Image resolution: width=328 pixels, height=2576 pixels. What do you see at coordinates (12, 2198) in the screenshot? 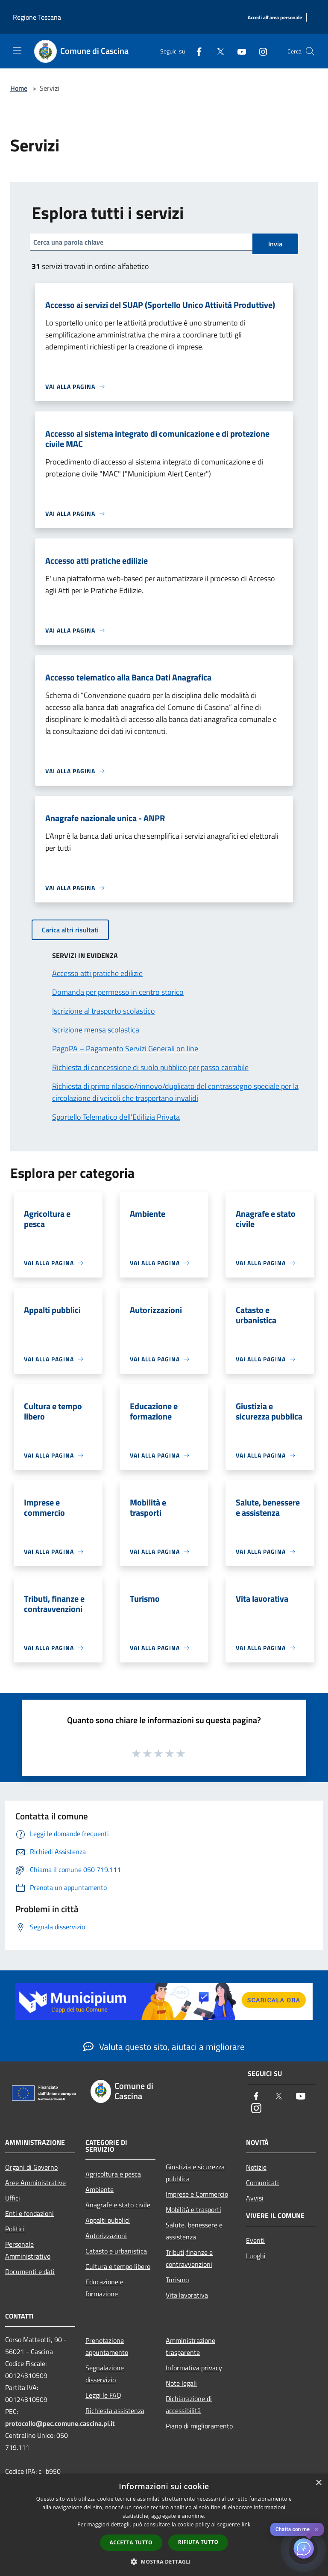
I see `Uffici` at bounding box center [12, 2198].